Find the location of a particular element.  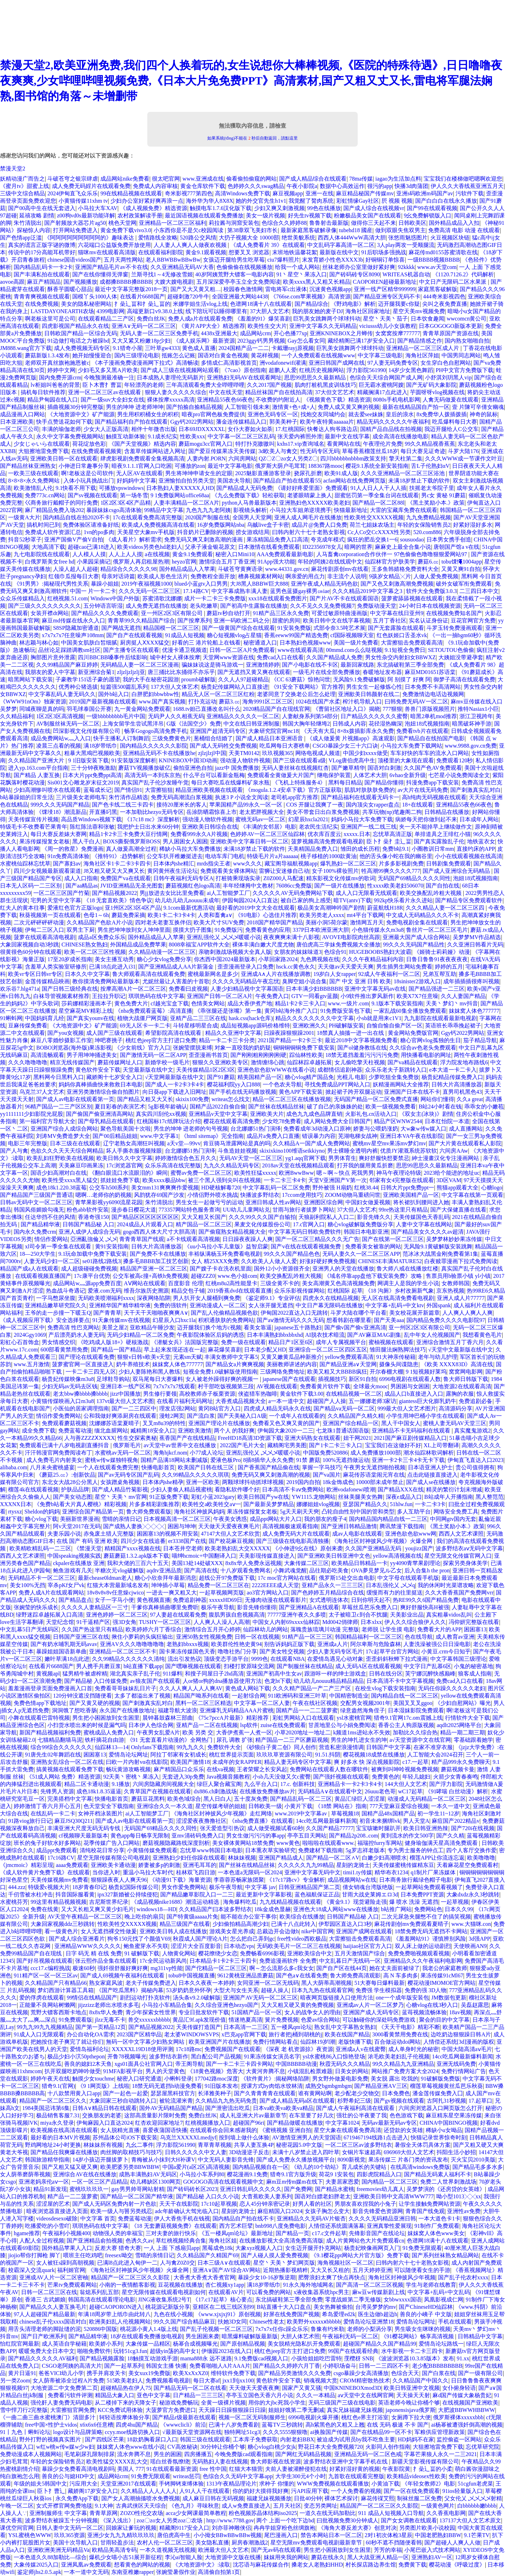

特级毛片片a片aaaaaa is located at coordinates (272, 856).